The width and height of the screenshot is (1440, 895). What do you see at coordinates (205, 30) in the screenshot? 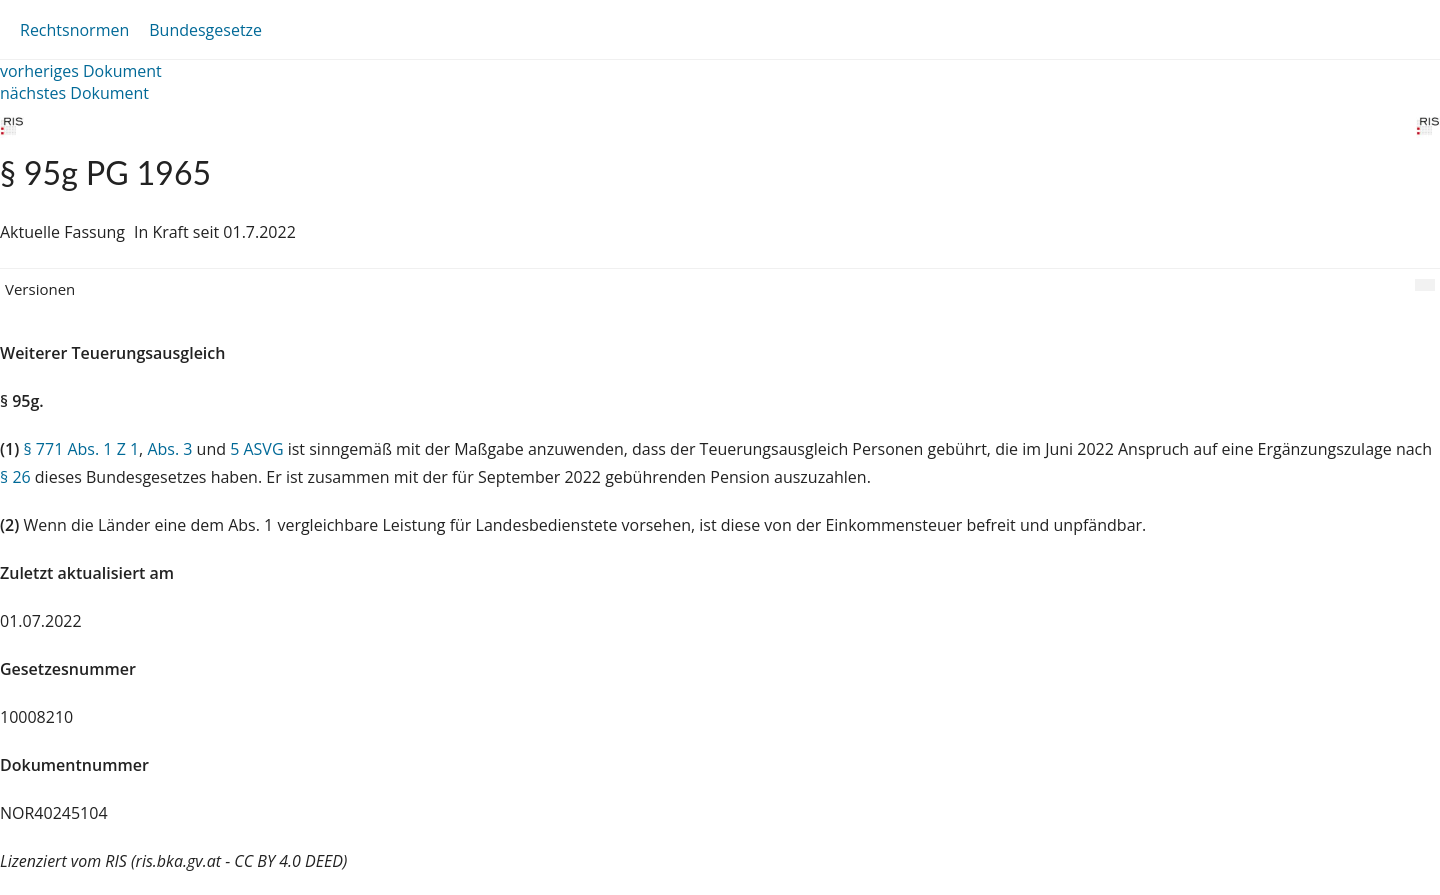
I see `Bundesgesetze` at bounding box center [205, 30].